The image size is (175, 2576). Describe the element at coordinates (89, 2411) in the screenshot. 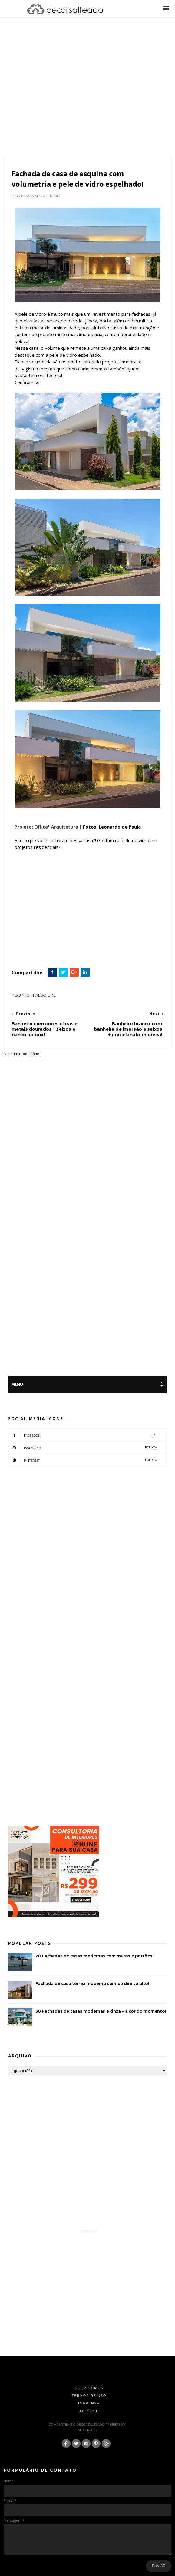

I see `Anuncie` at that location.